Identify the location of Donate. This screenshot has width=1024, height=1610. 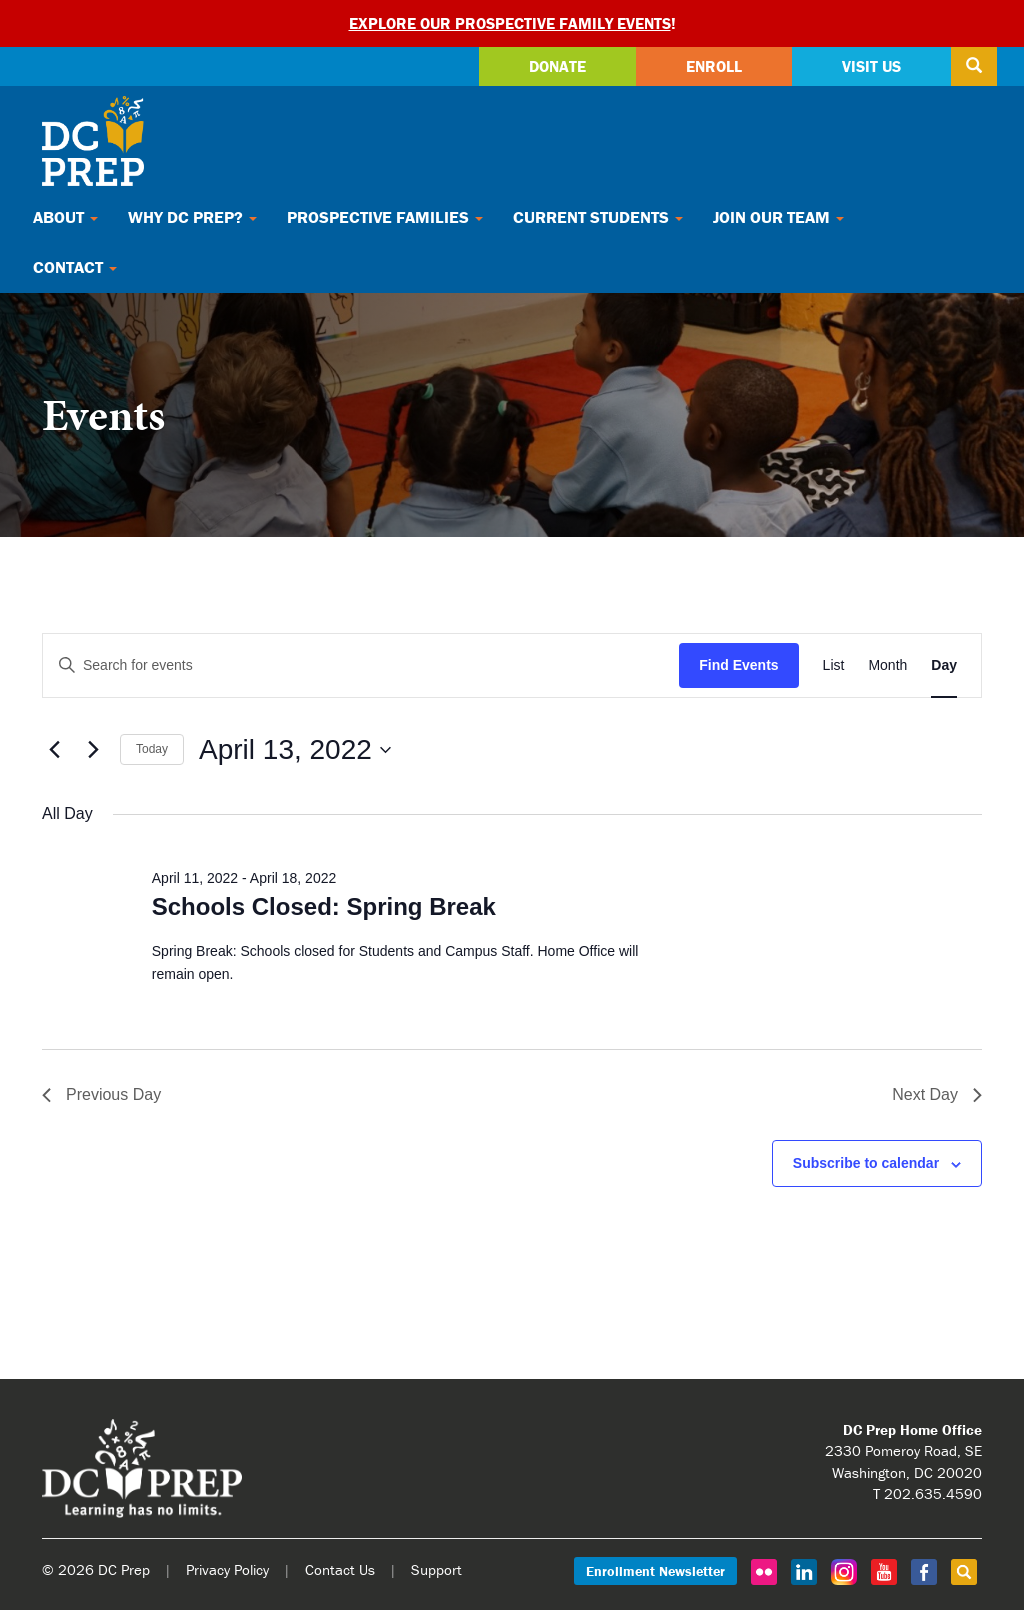
(557, 66).